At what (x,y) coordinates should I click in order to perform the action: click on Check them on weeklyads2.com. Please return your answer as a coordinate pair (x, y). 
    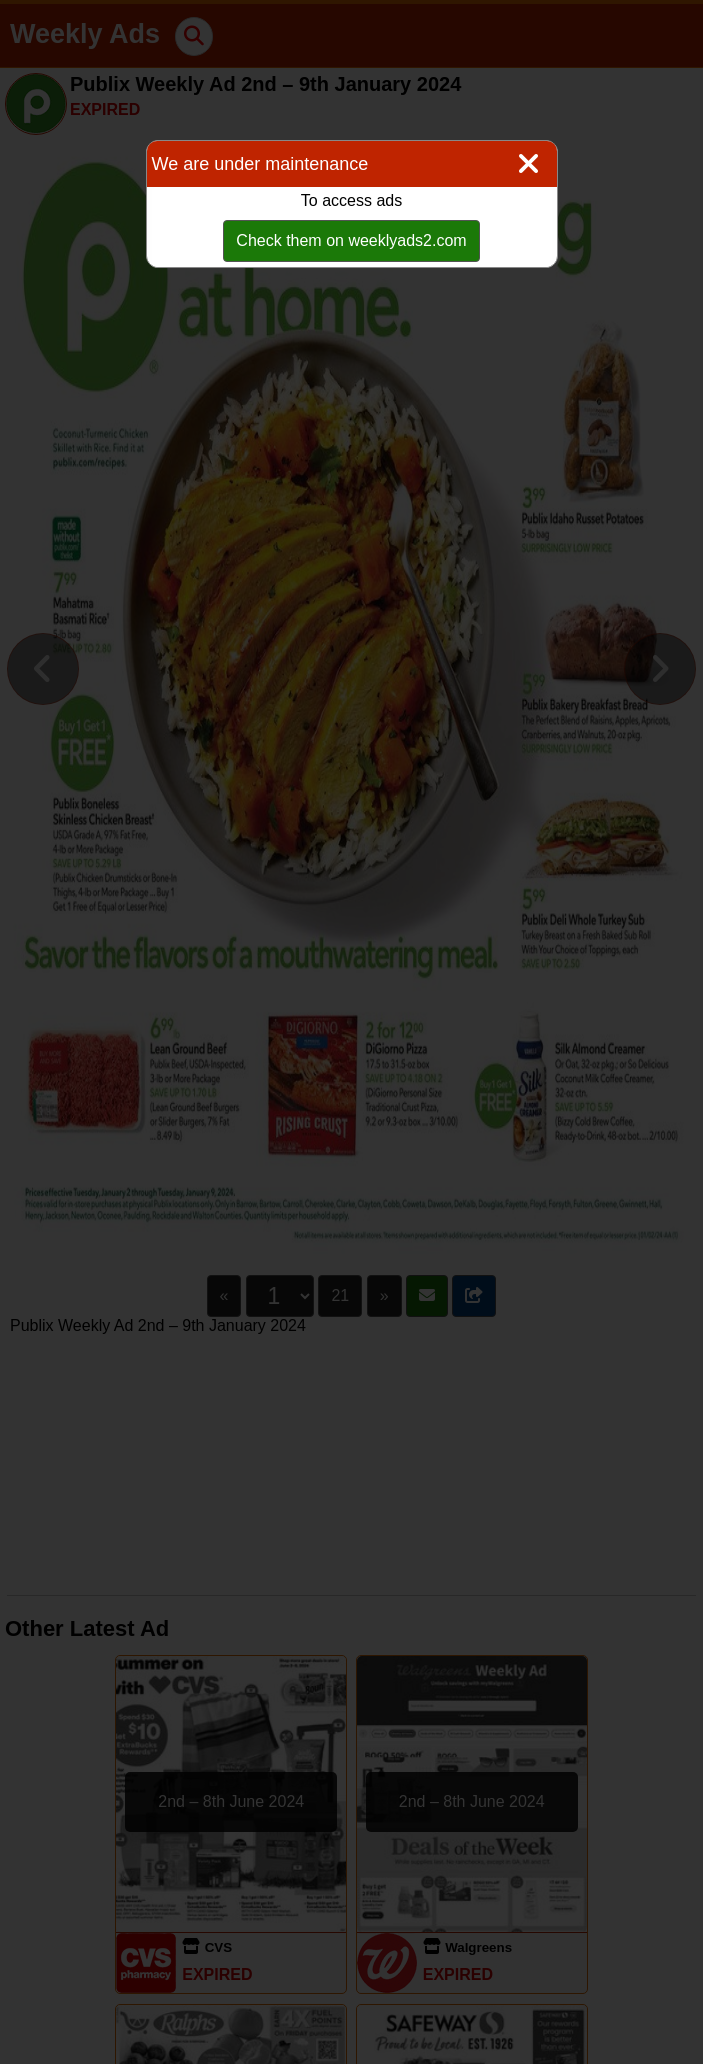
    Looking at the image, I should click on (351, 240).